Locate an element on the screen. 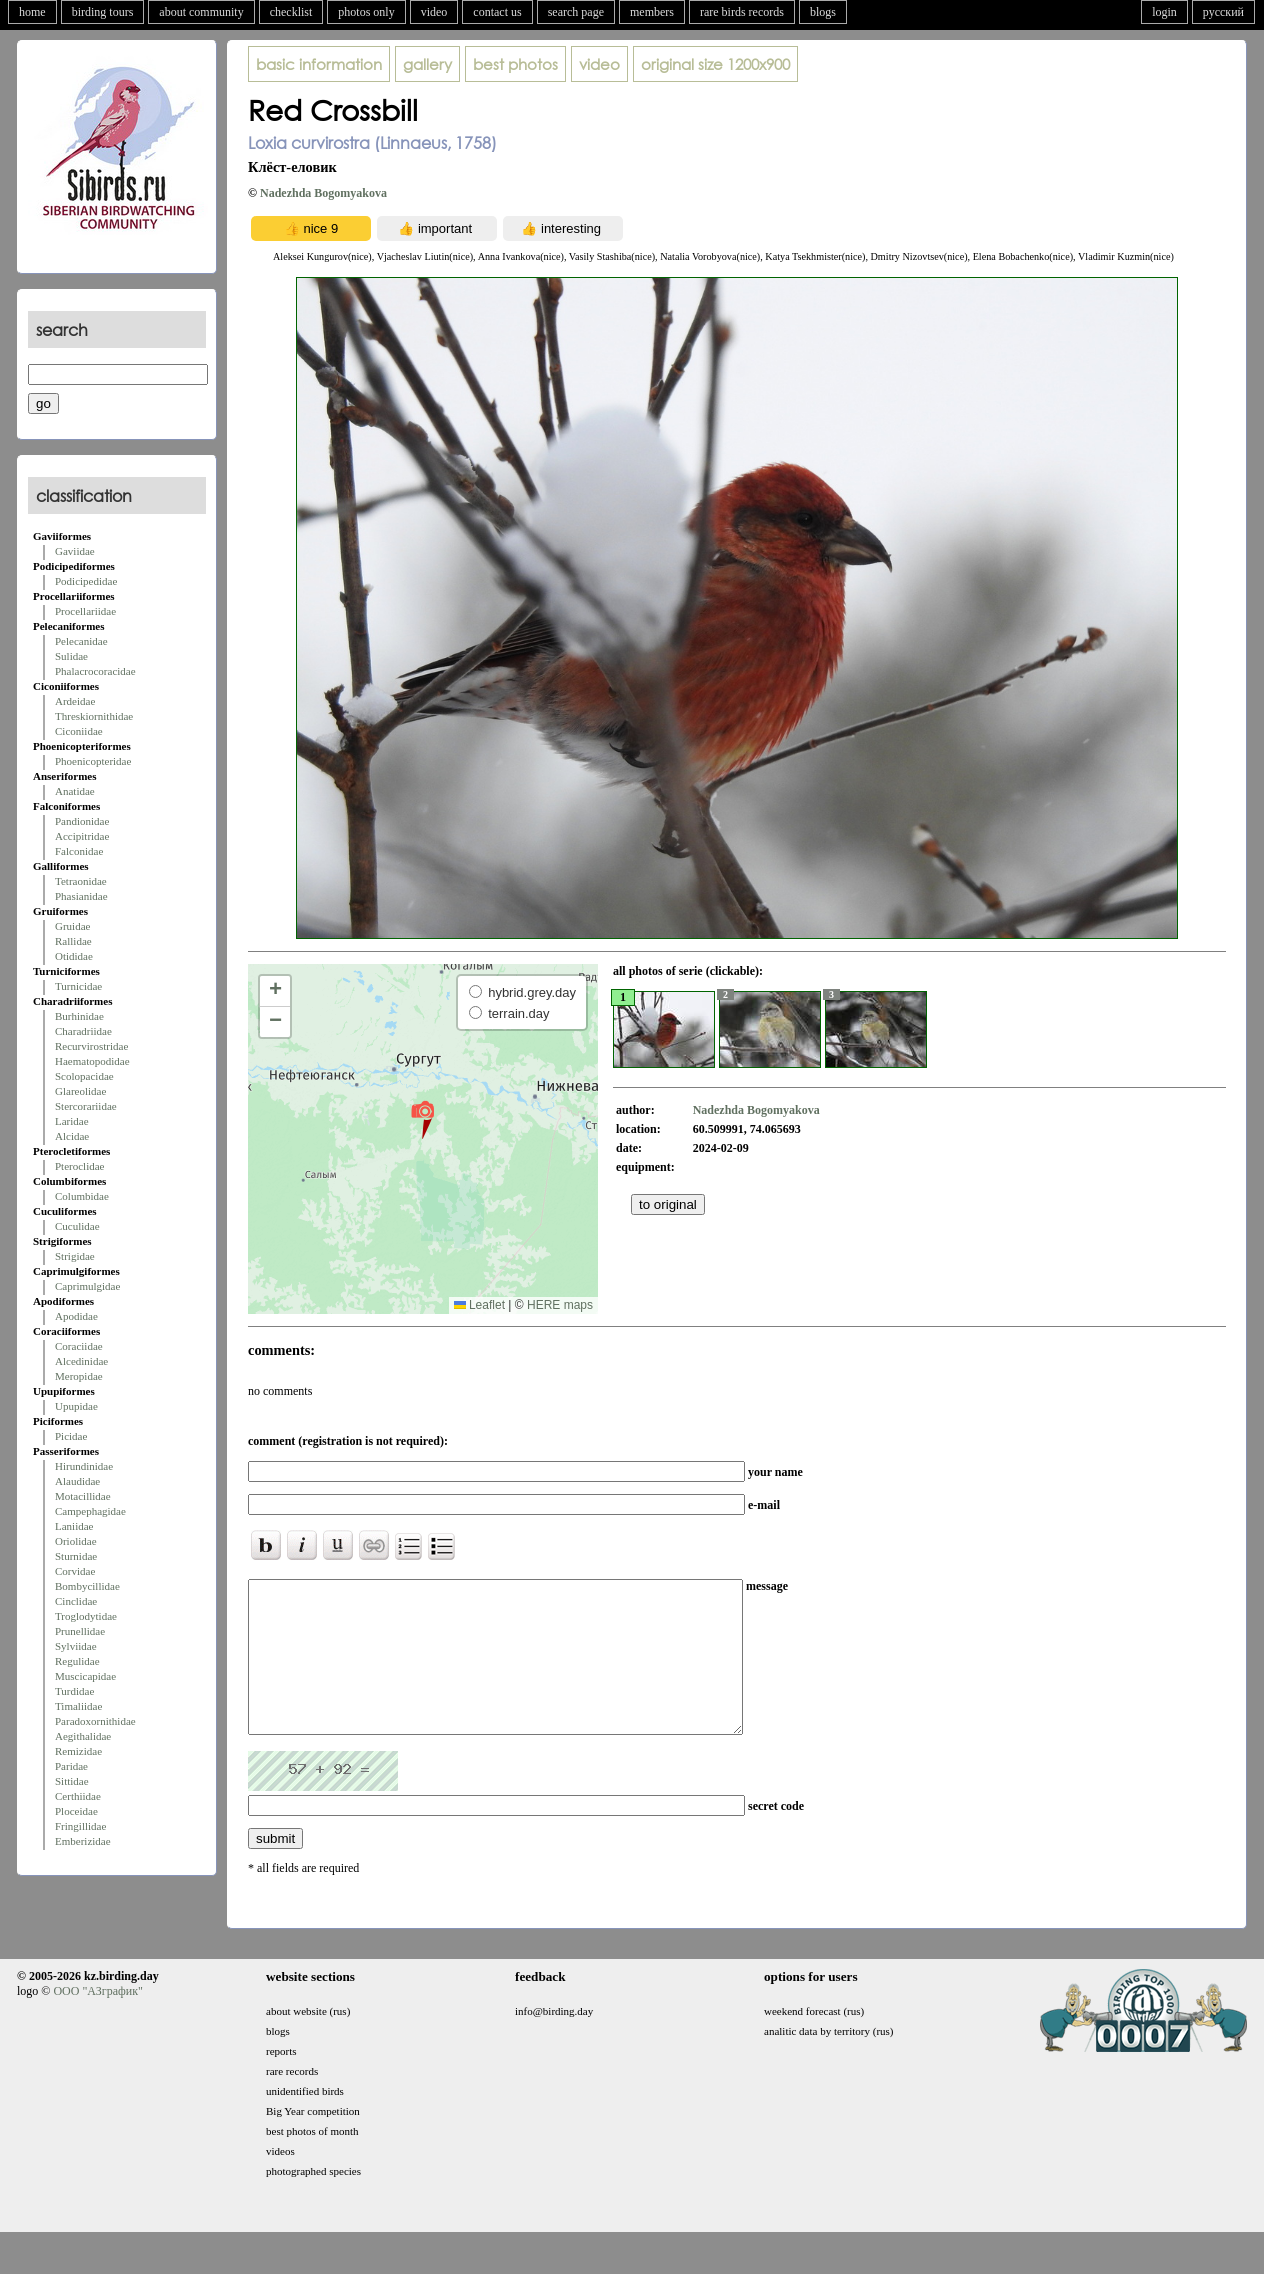 The width and height of the screenshot is (1264, 2274). Paradoxornithidae is located at coordinates (95, 1721).